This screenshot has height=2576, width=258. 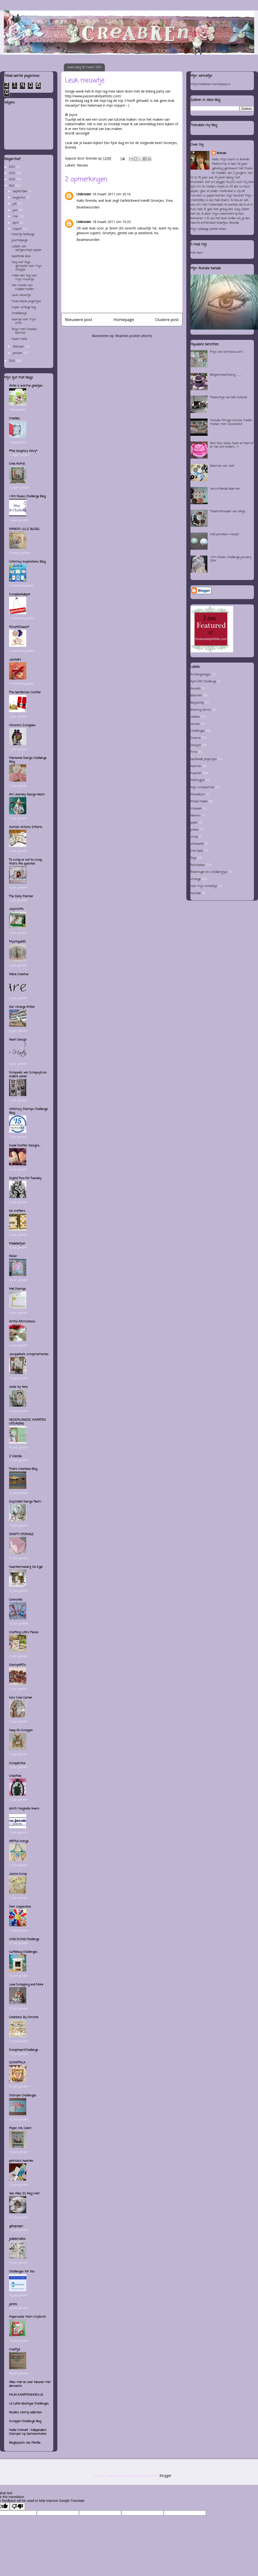 What do you see at coordinates (18, 353) in the screenshot?
I see `januari` at bounding box center [18, 353].